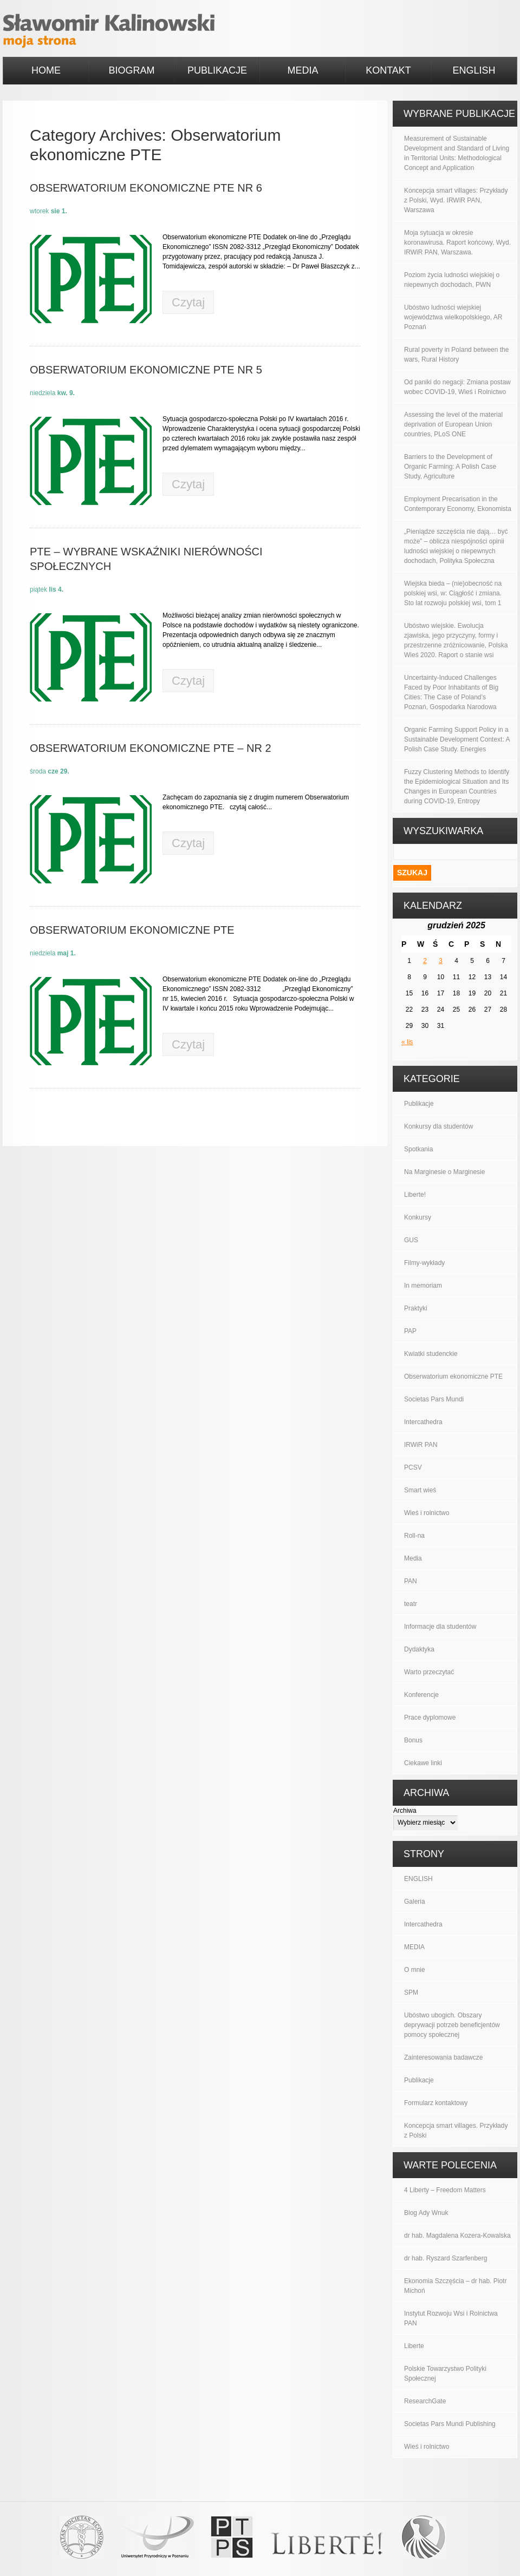 The image size is (520, 2576). I want to click on Liberte!, so click(415, 1194).